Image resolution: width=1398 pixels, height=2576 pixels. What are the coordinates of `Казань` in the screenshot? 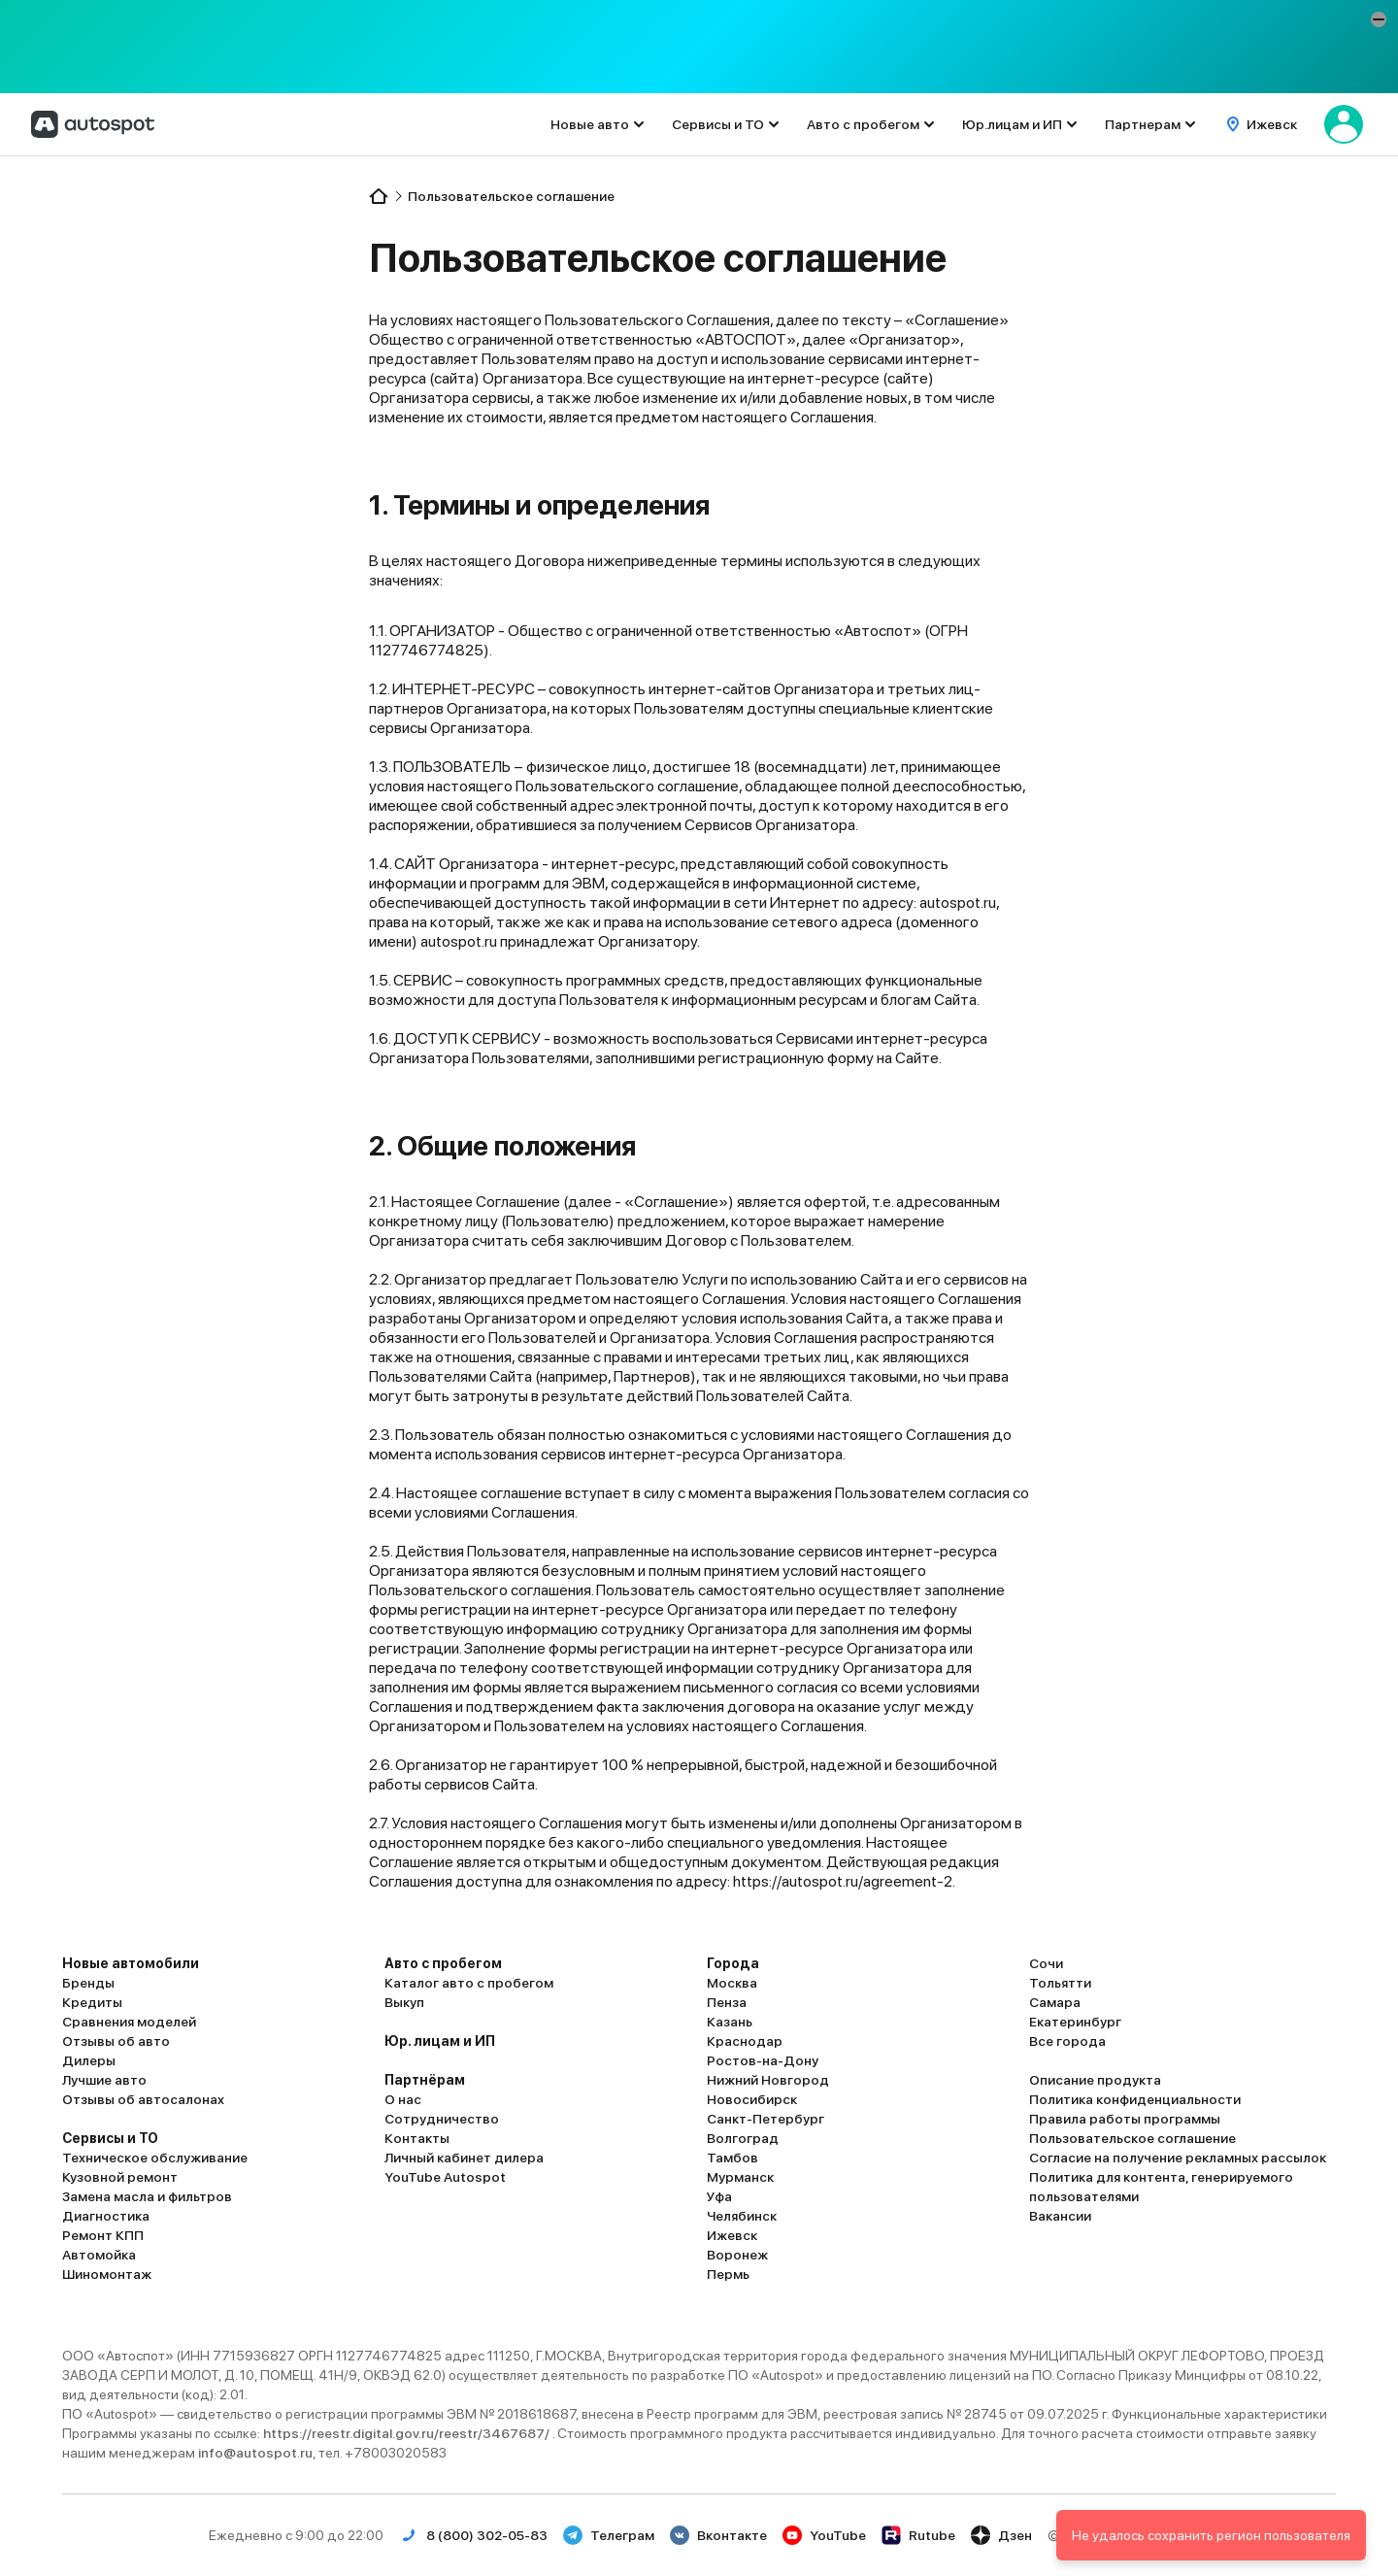 It's located at (729, 2021).